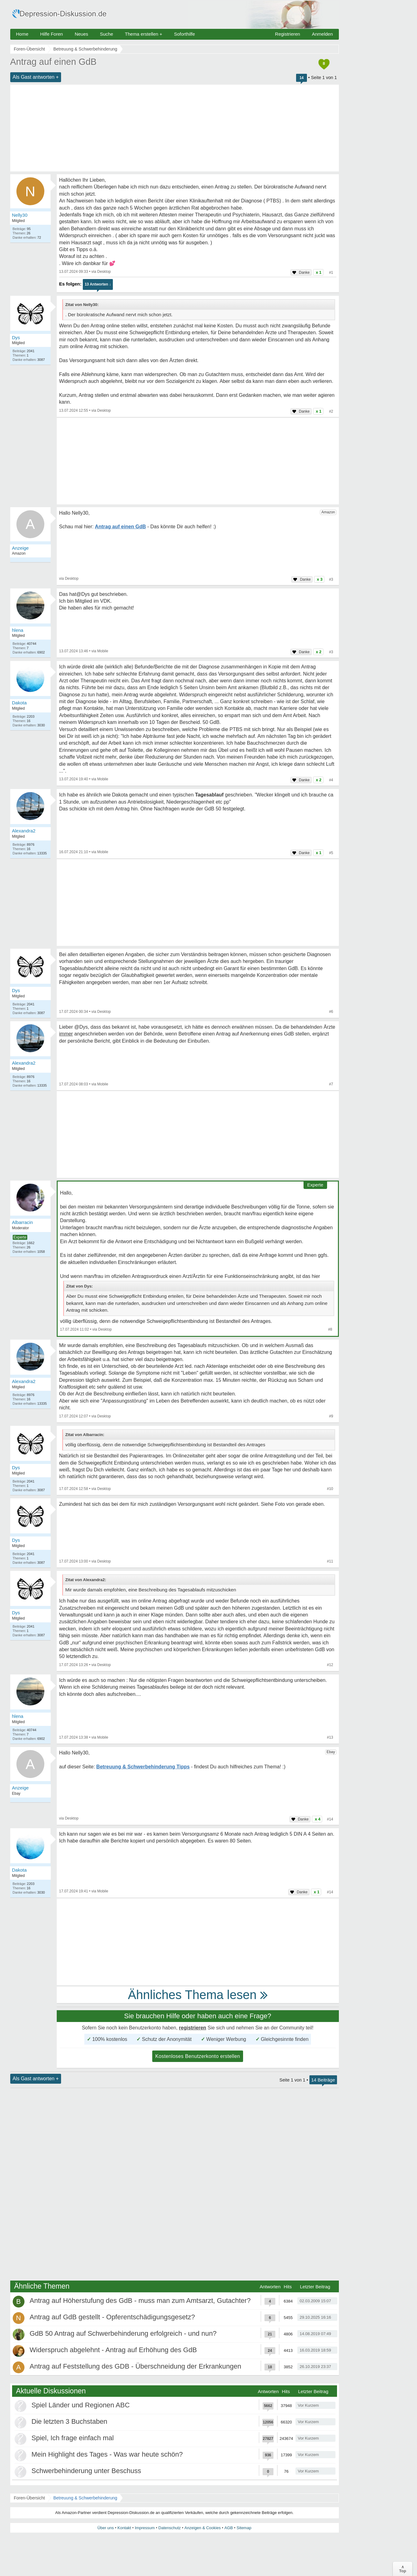 The width and height of the screenshot is (417, 2576). I want to click on GdB 50 Antrag auf Schwerbehinderung erfolgreich - und nun?, so click(123, 2333).